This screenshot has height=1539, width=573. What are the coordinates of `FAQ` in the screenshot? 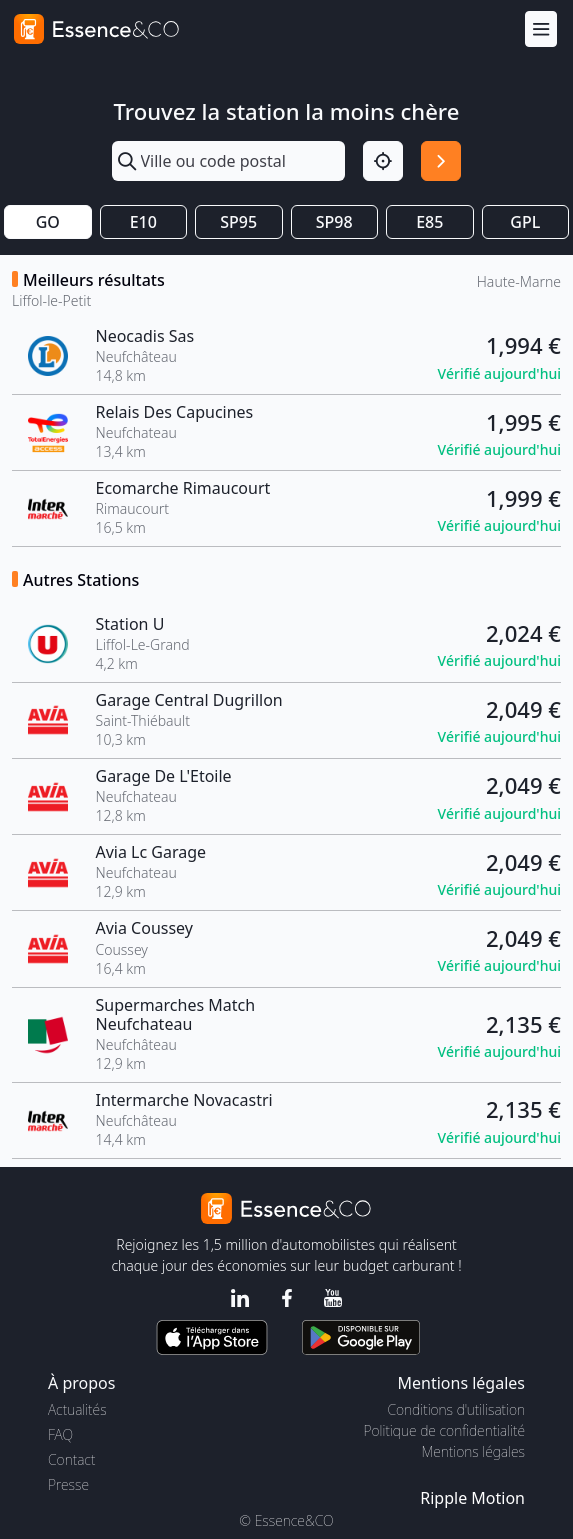 It's located at (60, 1434).